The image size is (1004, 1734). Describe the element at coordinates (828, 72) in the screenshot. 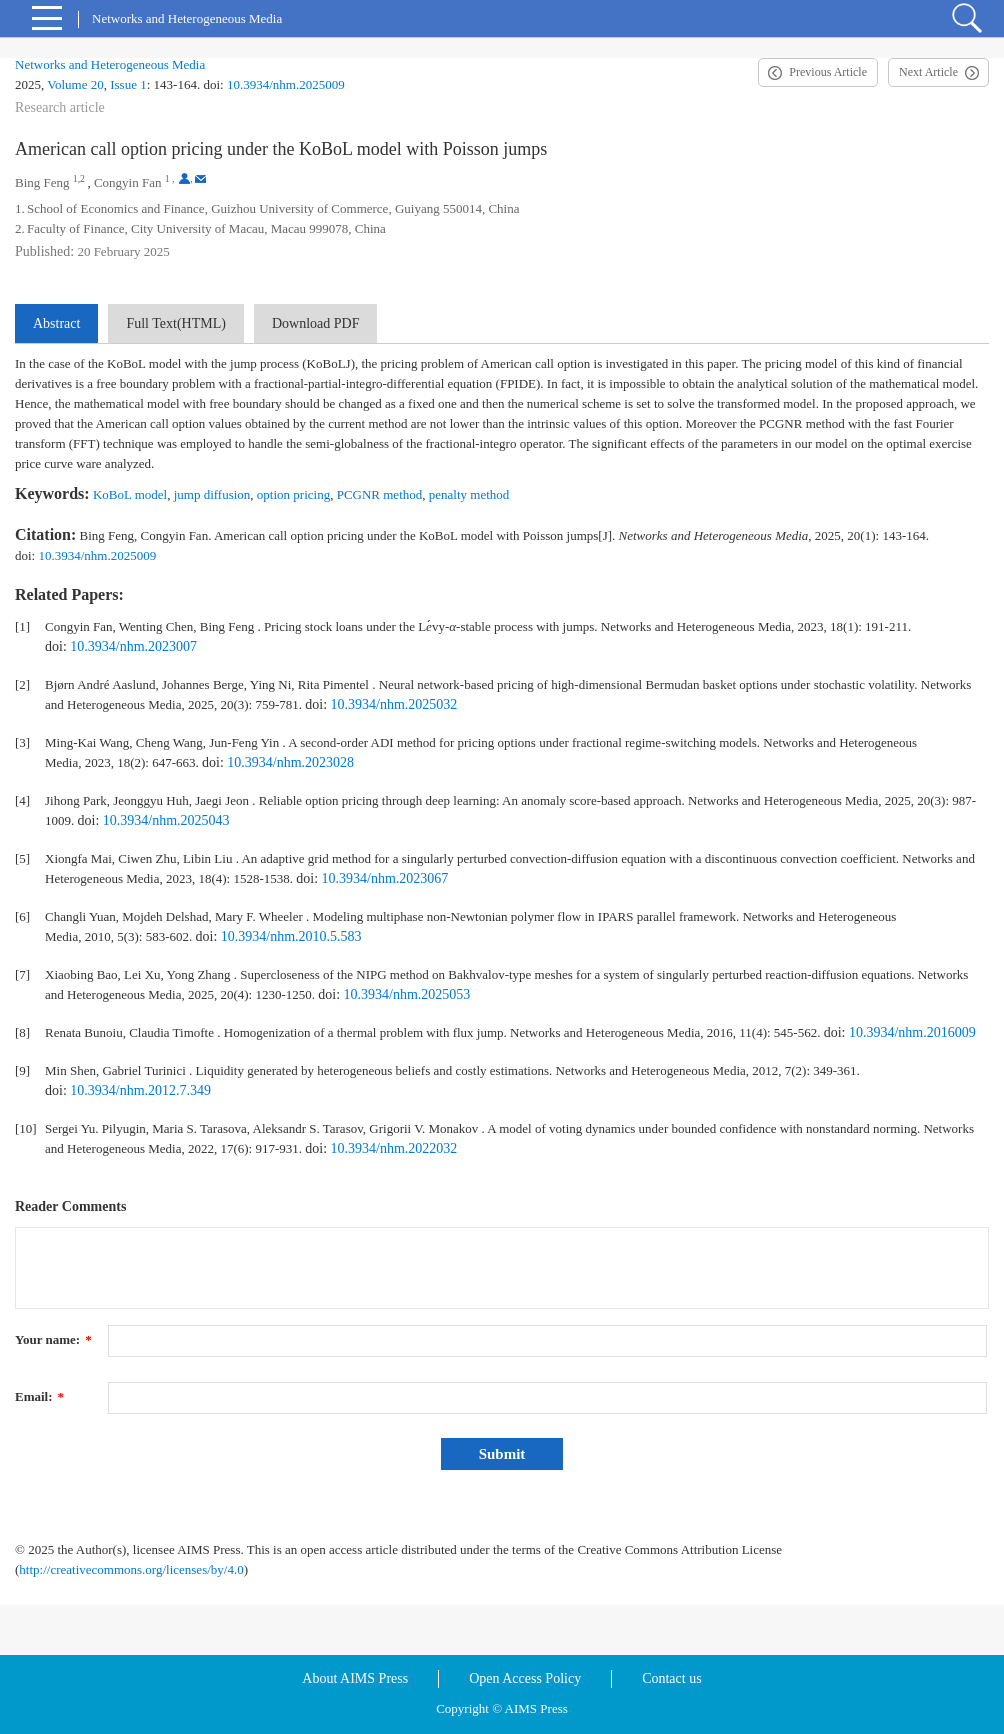

I see `Previous Article` at that location.